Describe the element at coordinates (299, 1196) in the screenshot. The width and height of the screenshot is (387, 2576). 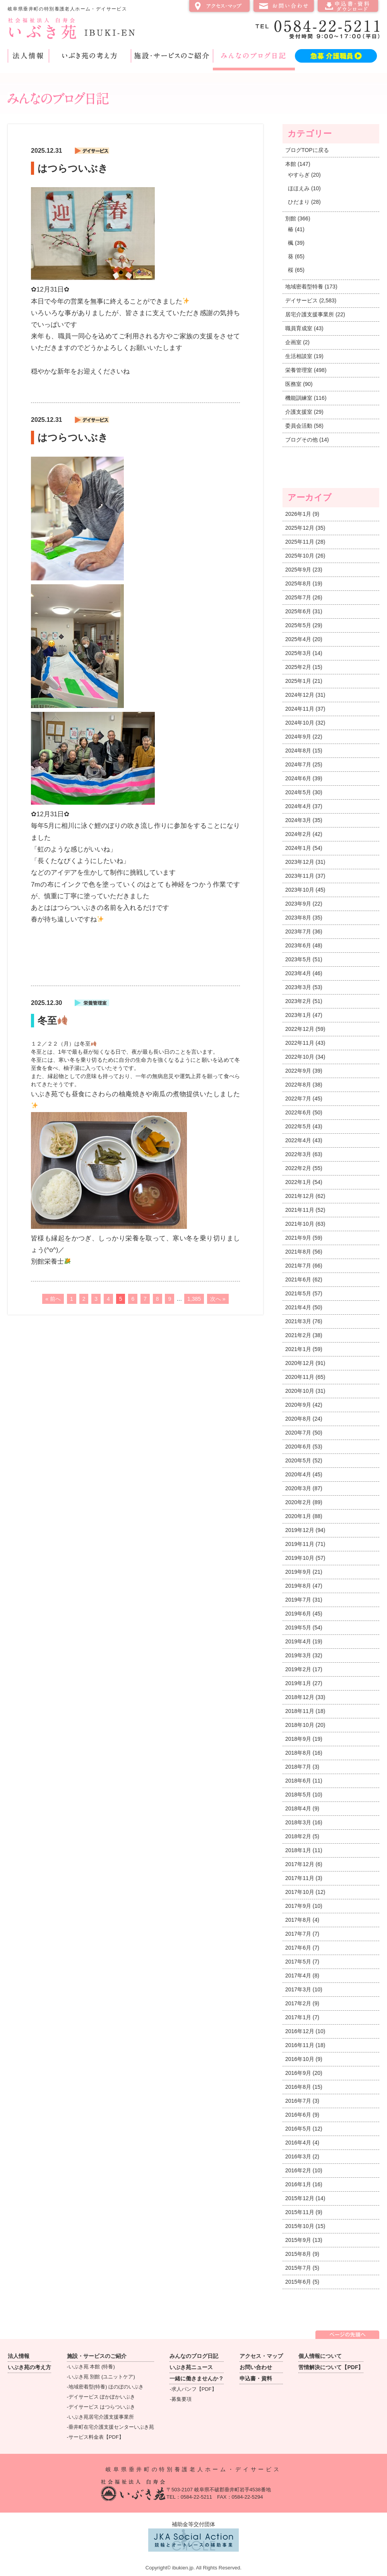
I see `2021年12月` at that location.